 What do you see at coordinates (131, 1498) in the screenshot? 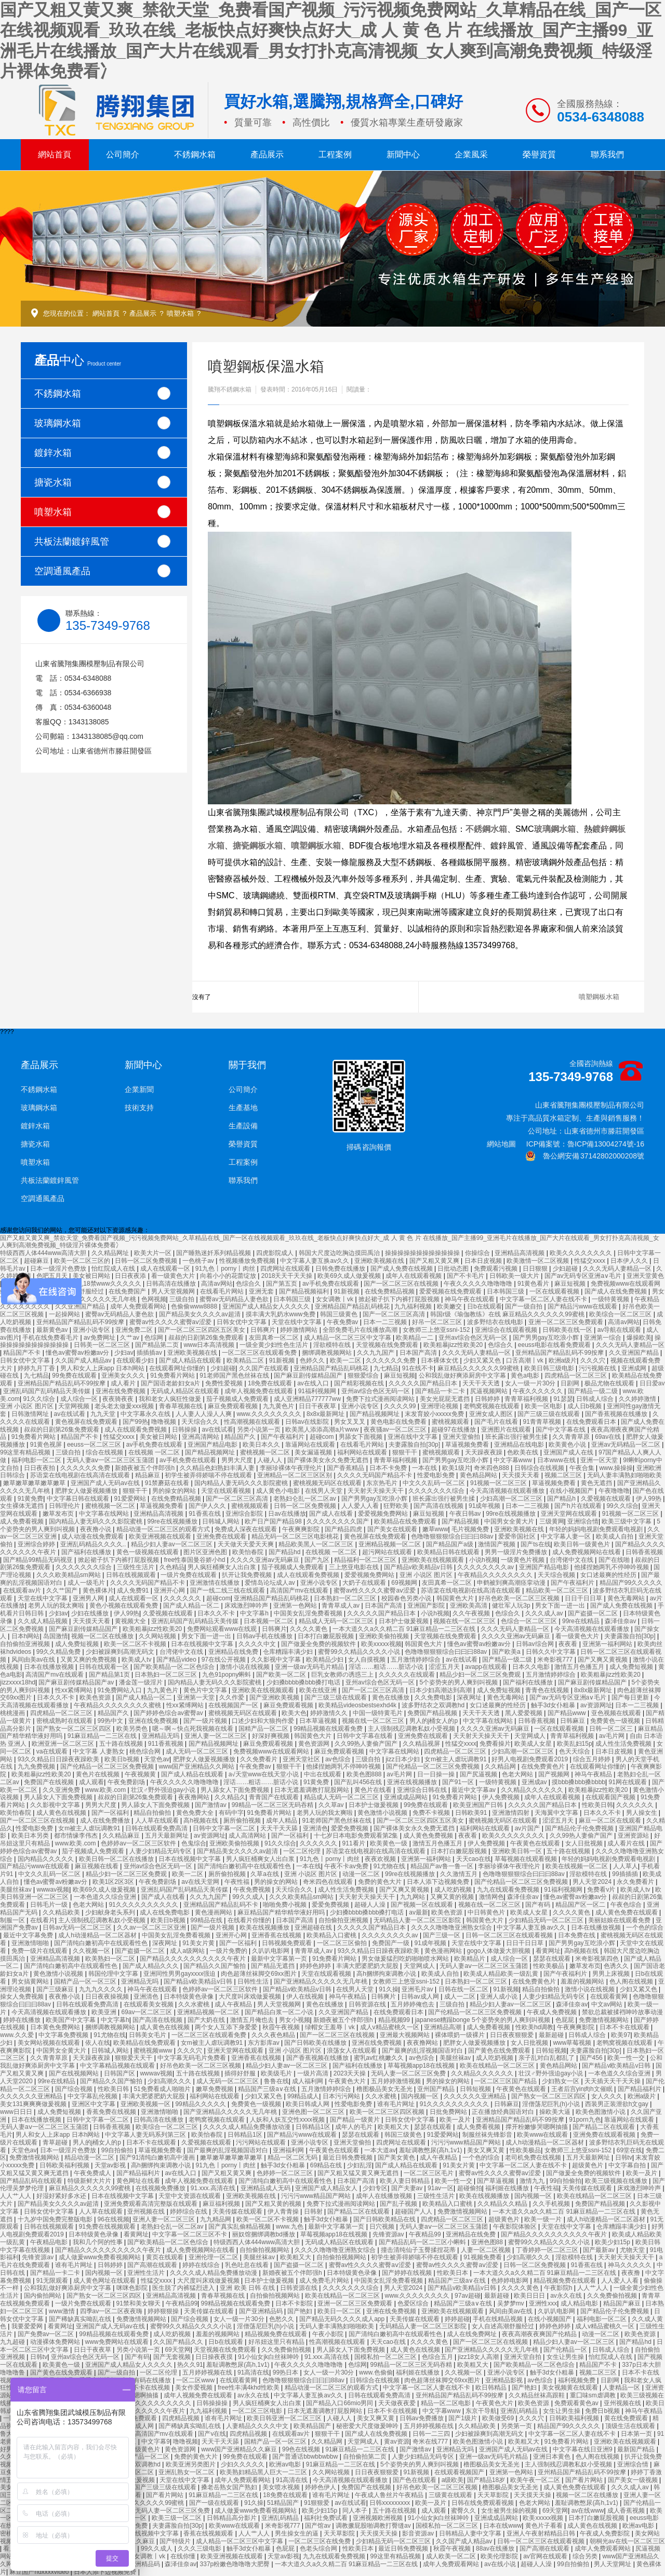
I see `91爱爱网站` at bounding box center [131, 1498].